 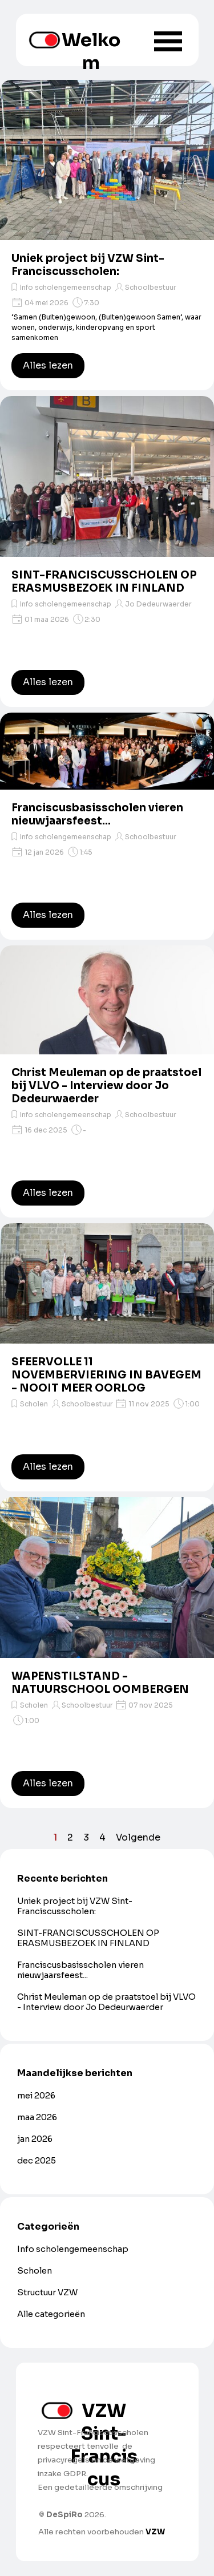 I want to click on maa 2026, so click(x=37, y=2117).